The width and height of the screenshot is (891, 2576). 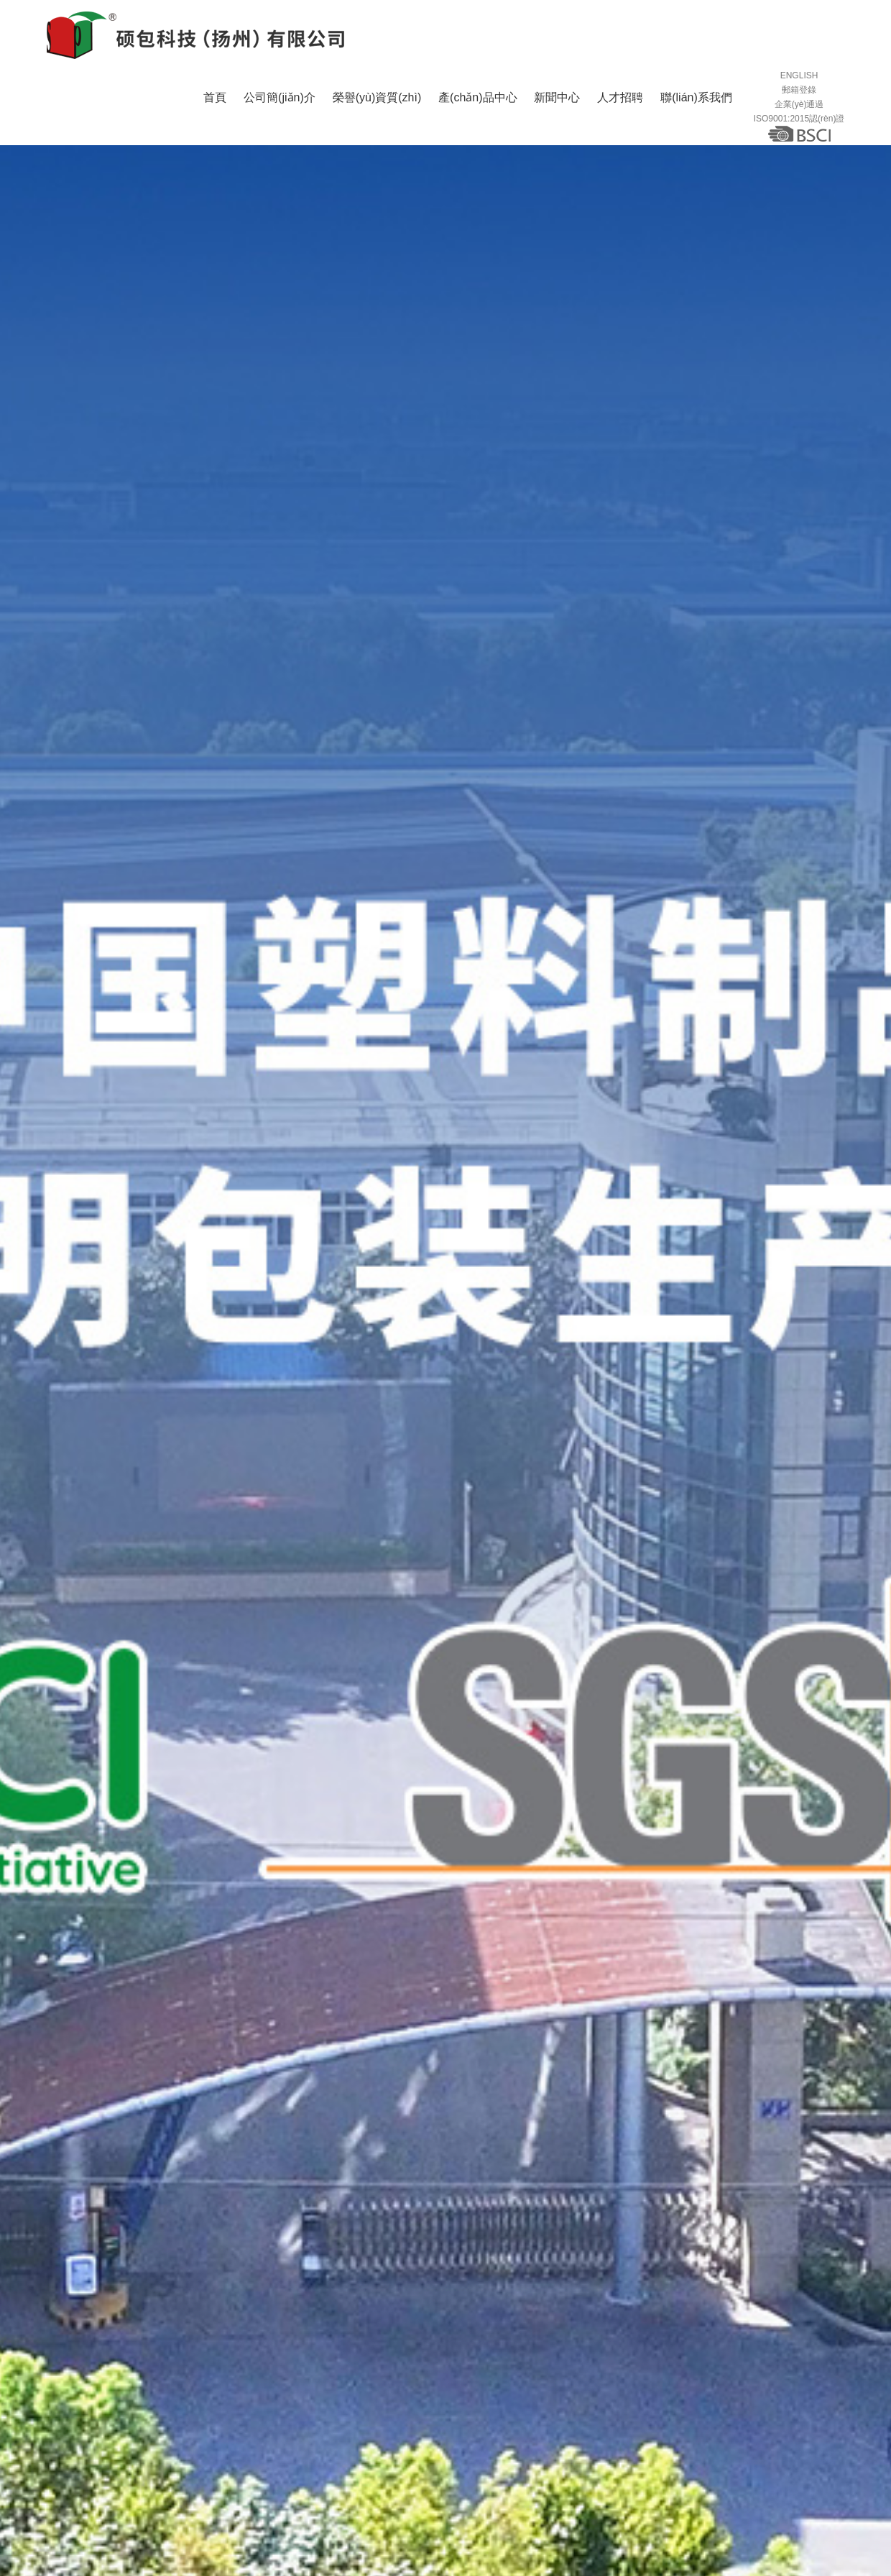 What do you see at coordinates (279, 118) in the screenshot?
I see `公司簡(jiǎn)介` at bounding box center [279, 118].